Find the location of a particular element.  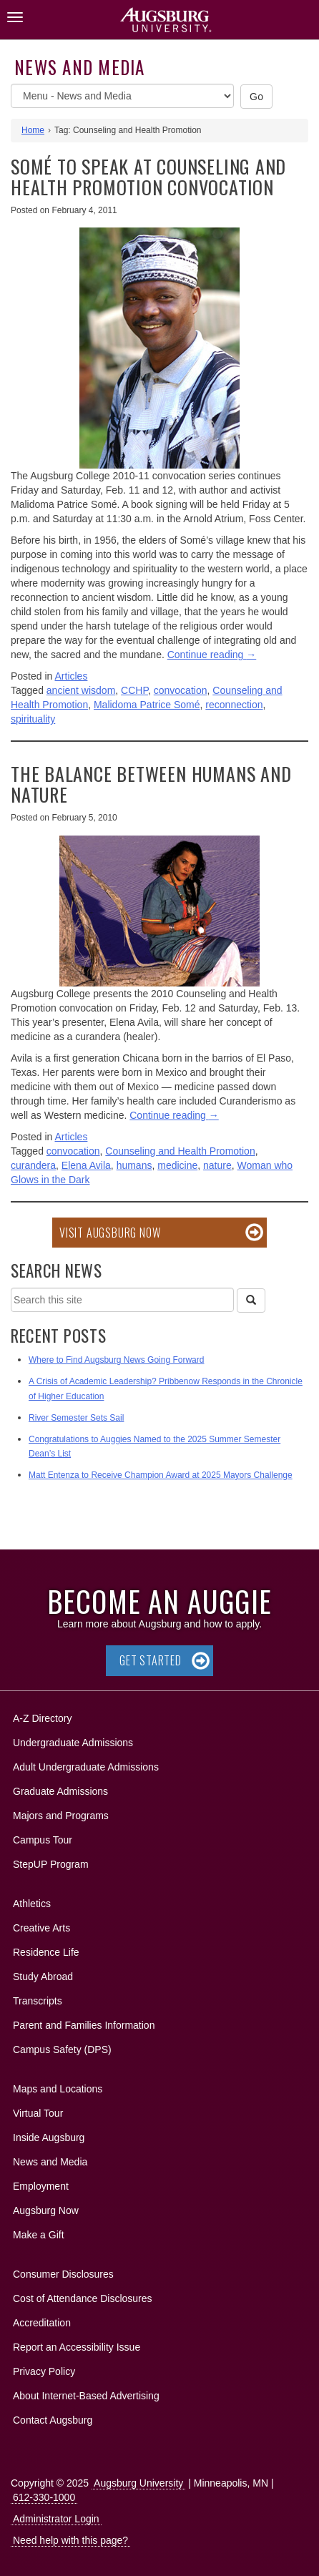

About Internet-Based Advertising is located at coordinates (86, 2395).